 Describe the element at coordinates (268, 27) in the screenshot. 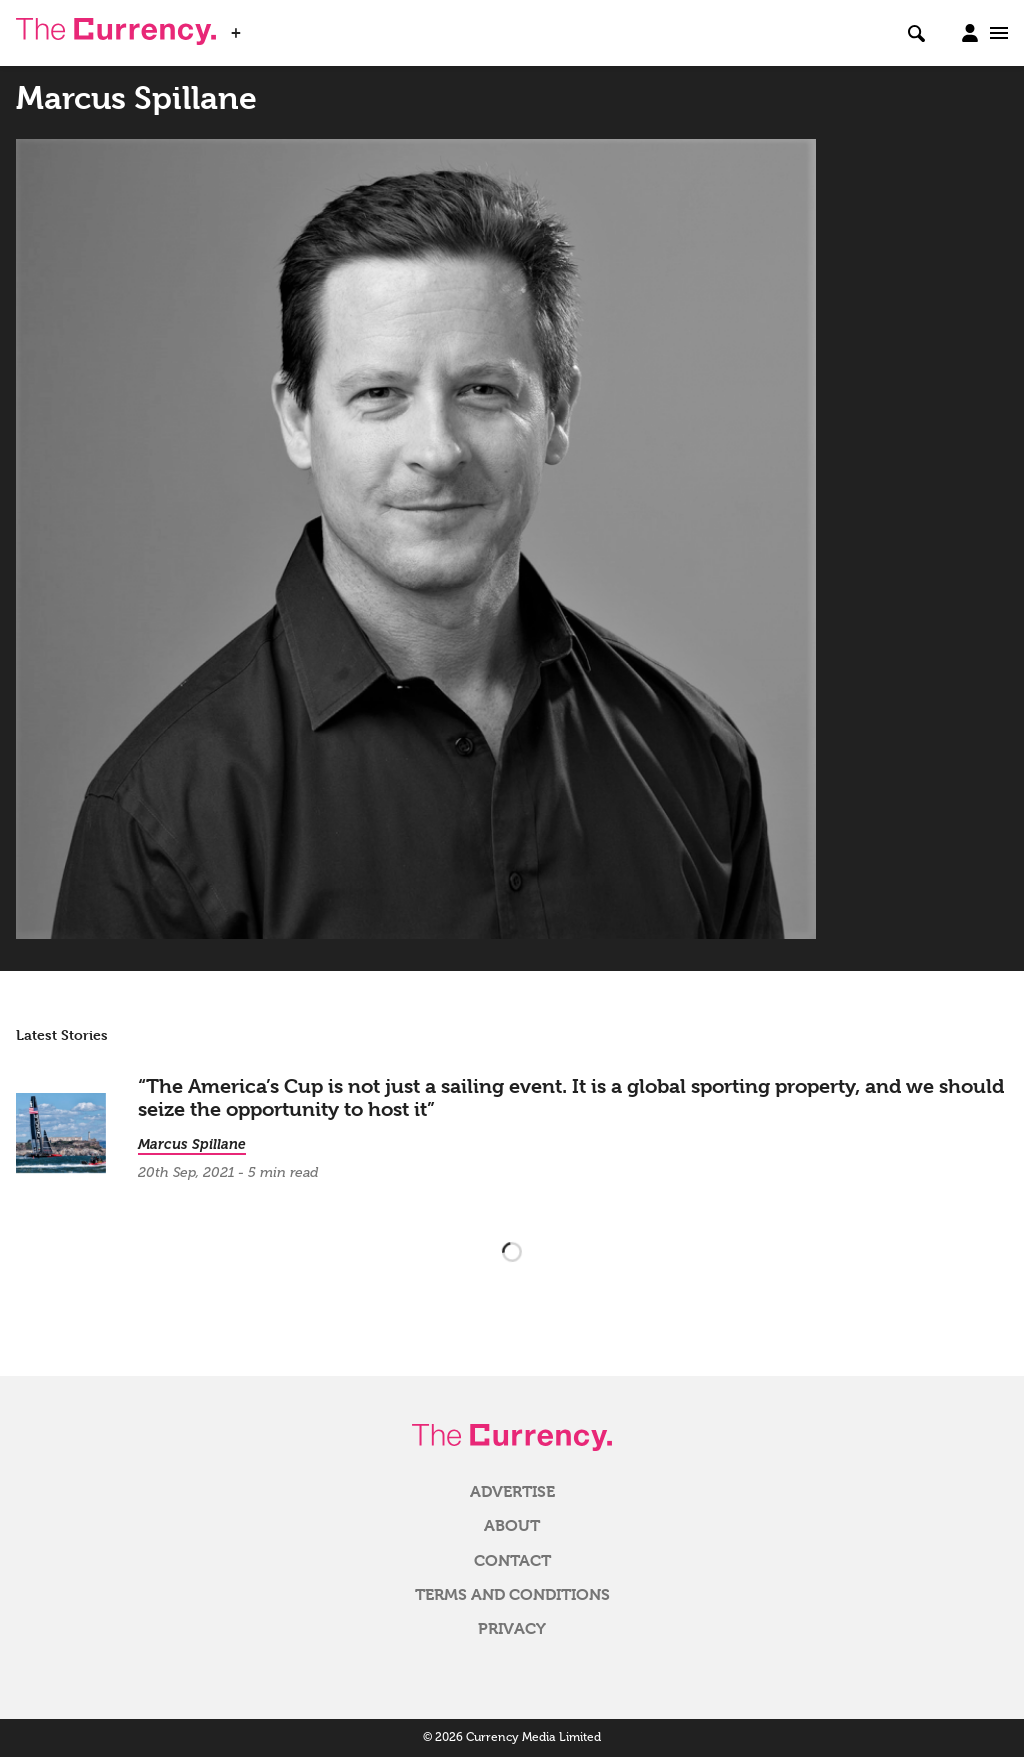

I see `WSJ` at that location.